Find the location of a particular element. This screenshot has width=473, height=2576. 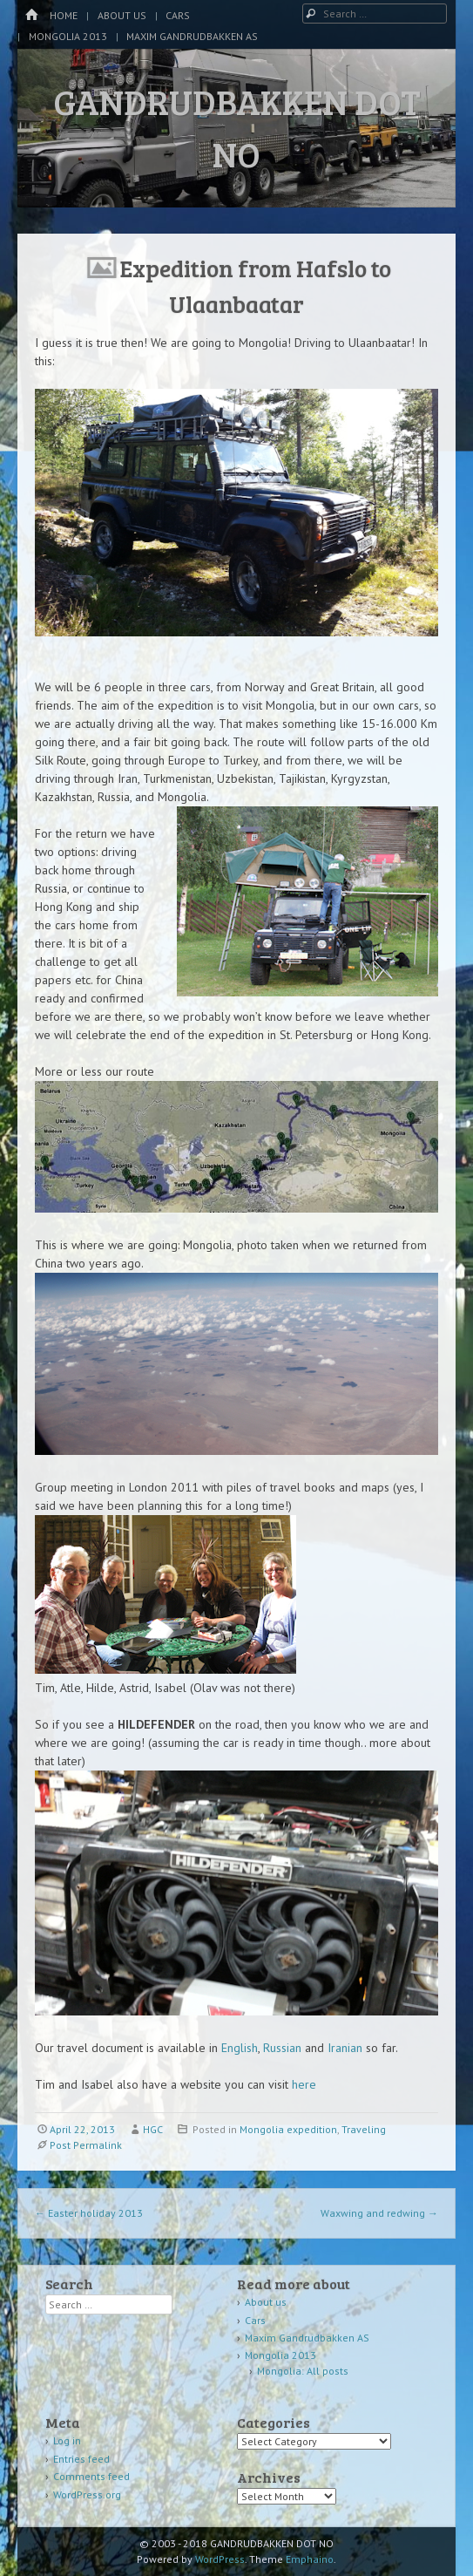

English is located at coordinates (239, 2048).